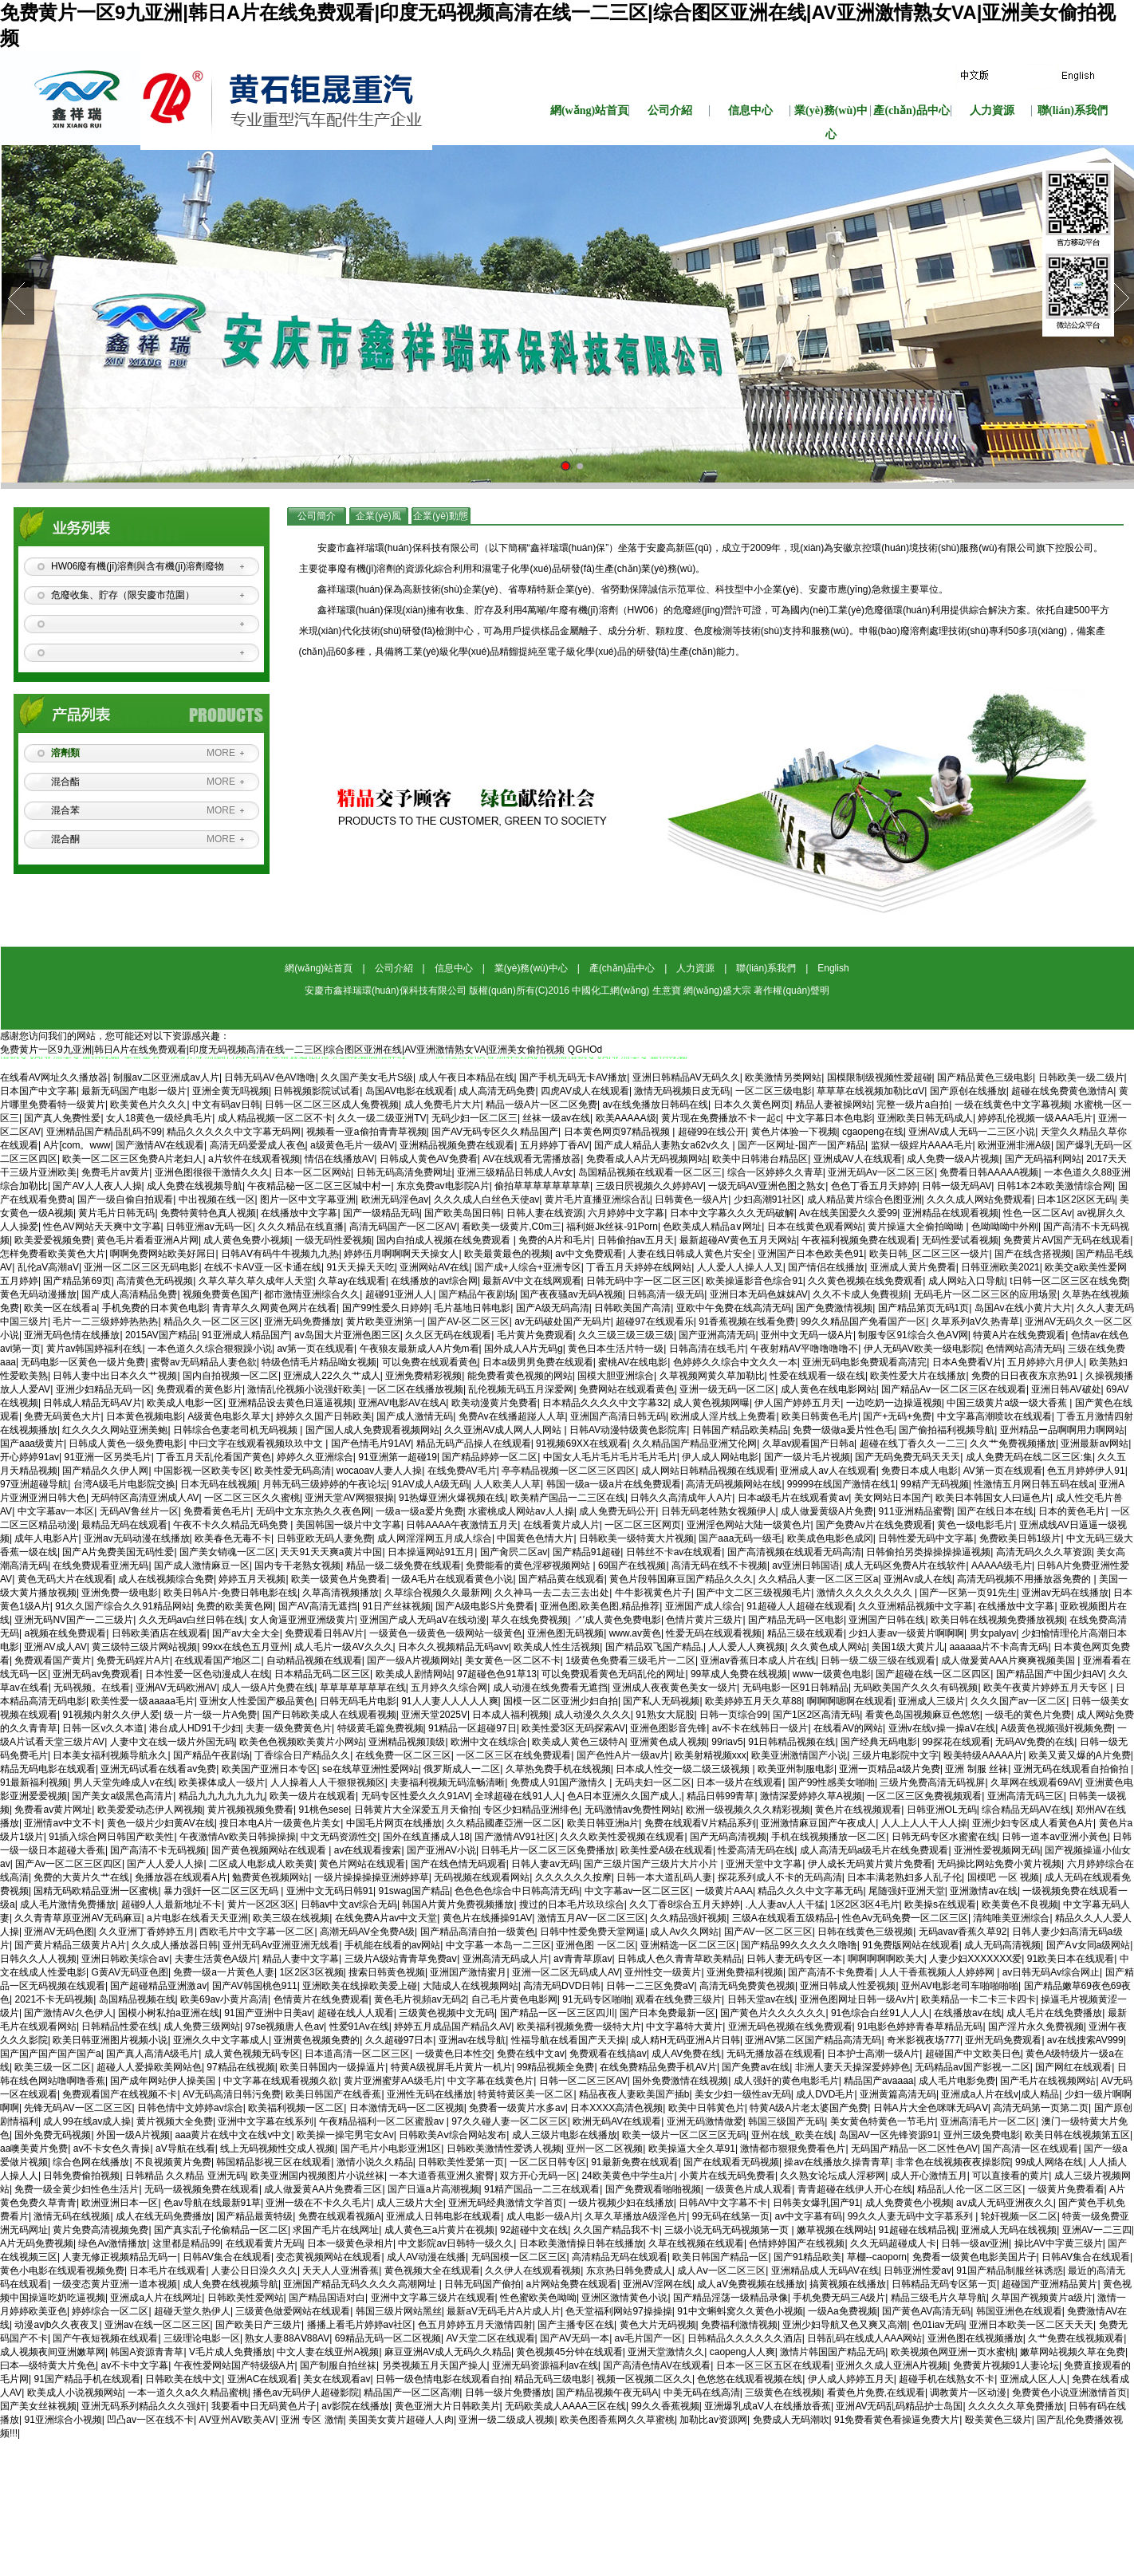 The height and width of the screenshot is (2576, 1134). What do you see at coordinates (837, 2162) in the screenshot?
I see `操av在线播放久操青青草` at bounding box center [837, 2162].